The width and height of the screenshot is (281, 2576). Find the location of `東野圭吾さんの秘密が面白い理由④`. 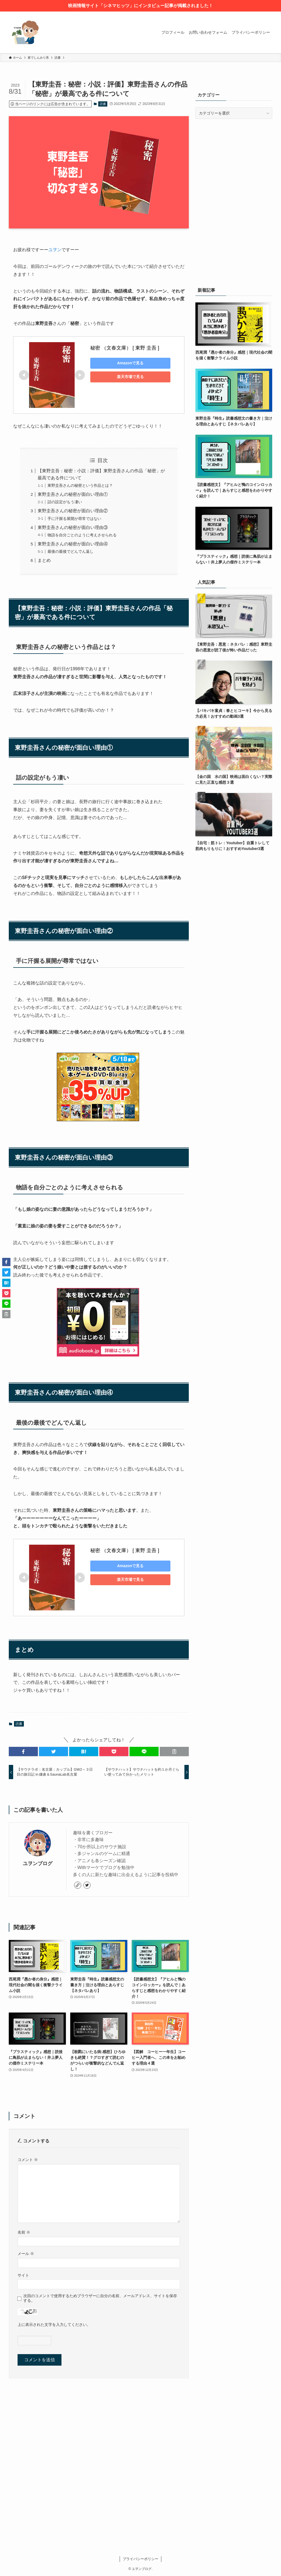

東野圭吾さんの秘密が面白い理由④ is located at coordinates (73, 544).